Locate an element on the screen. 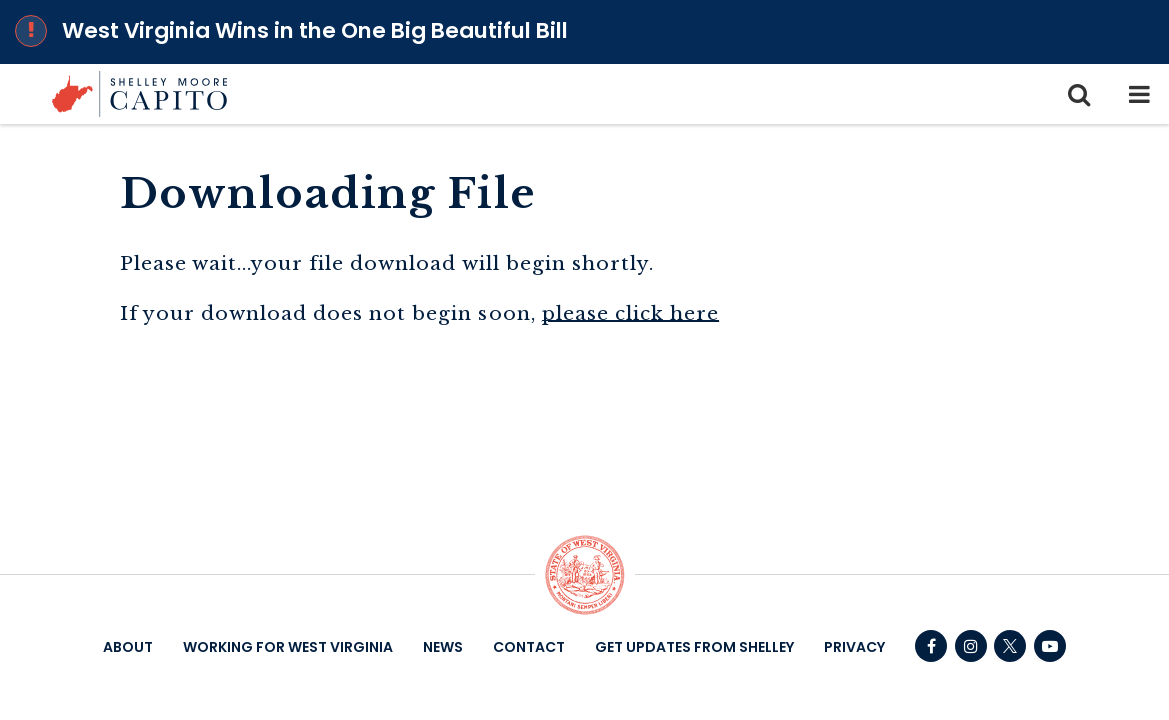 The image size is (1169, 720). please click here is located at coordinates (631, 313).